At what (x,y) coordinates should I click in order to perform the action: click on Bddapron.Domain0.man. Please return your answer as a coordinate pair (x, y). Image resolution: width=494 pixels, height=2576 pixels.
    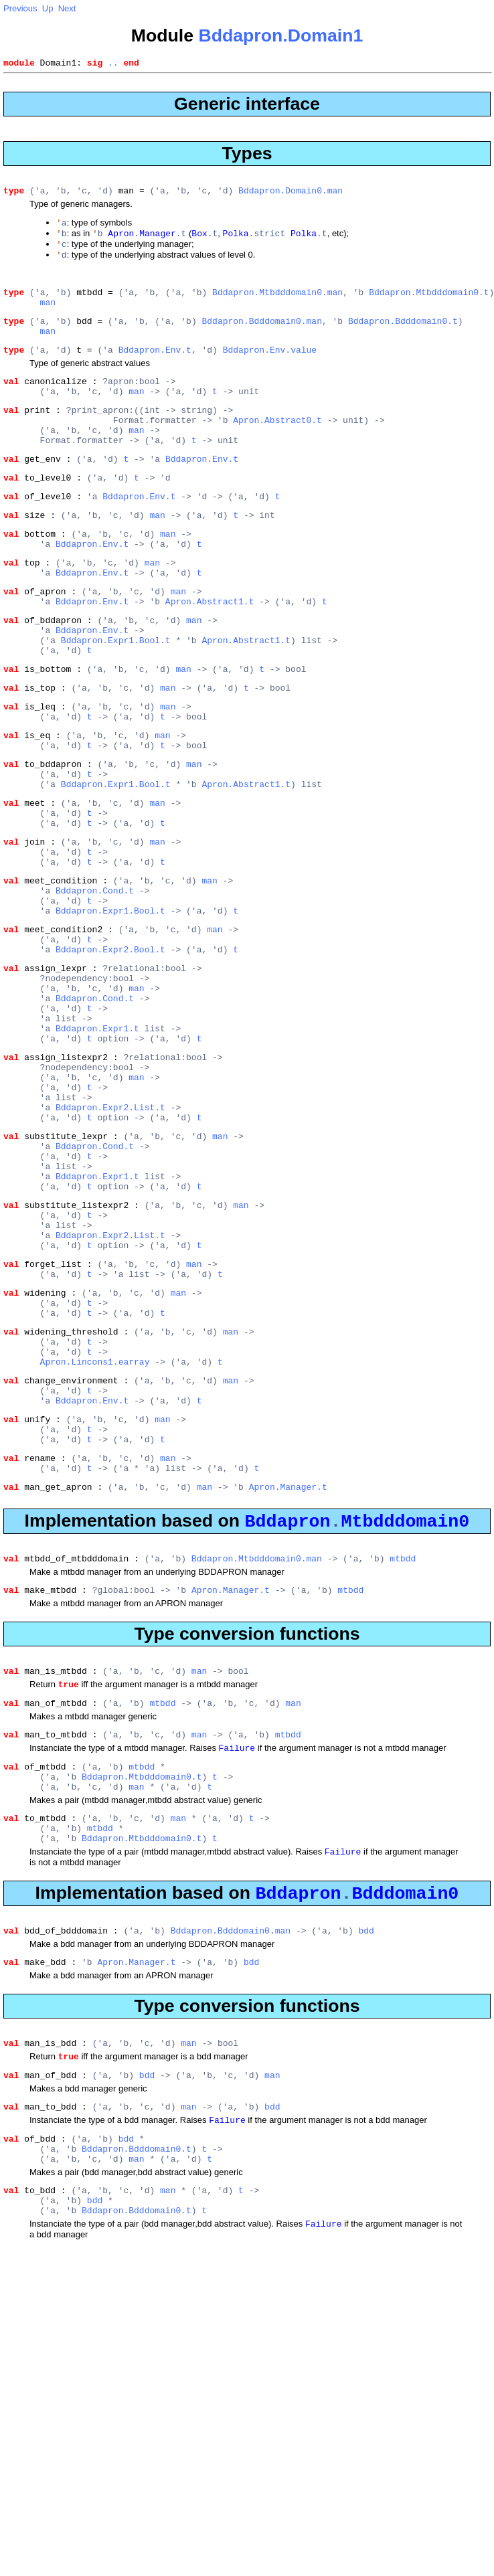
    Looking at the image, I should click on (290, 194).